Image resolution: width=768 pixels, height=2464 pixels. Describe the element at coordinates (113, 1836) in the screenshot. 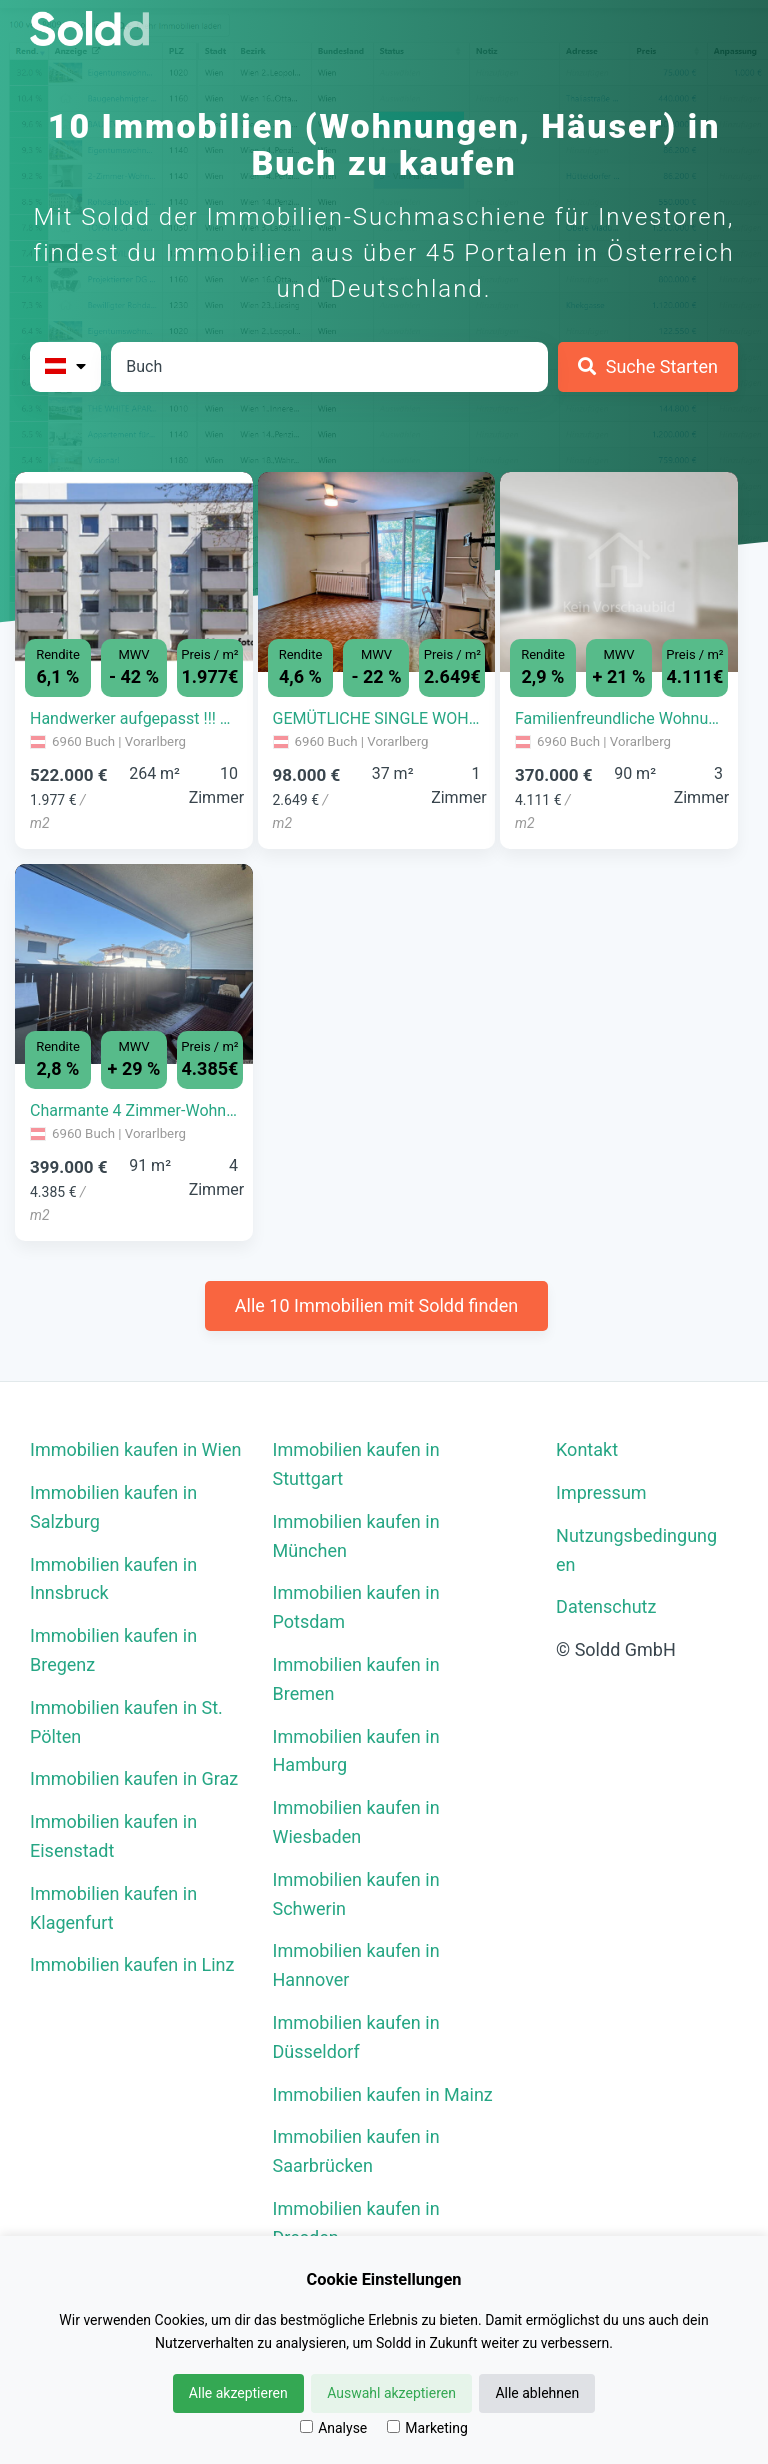

I see `Immobilien kaufen in Eisenstadt` at that location.